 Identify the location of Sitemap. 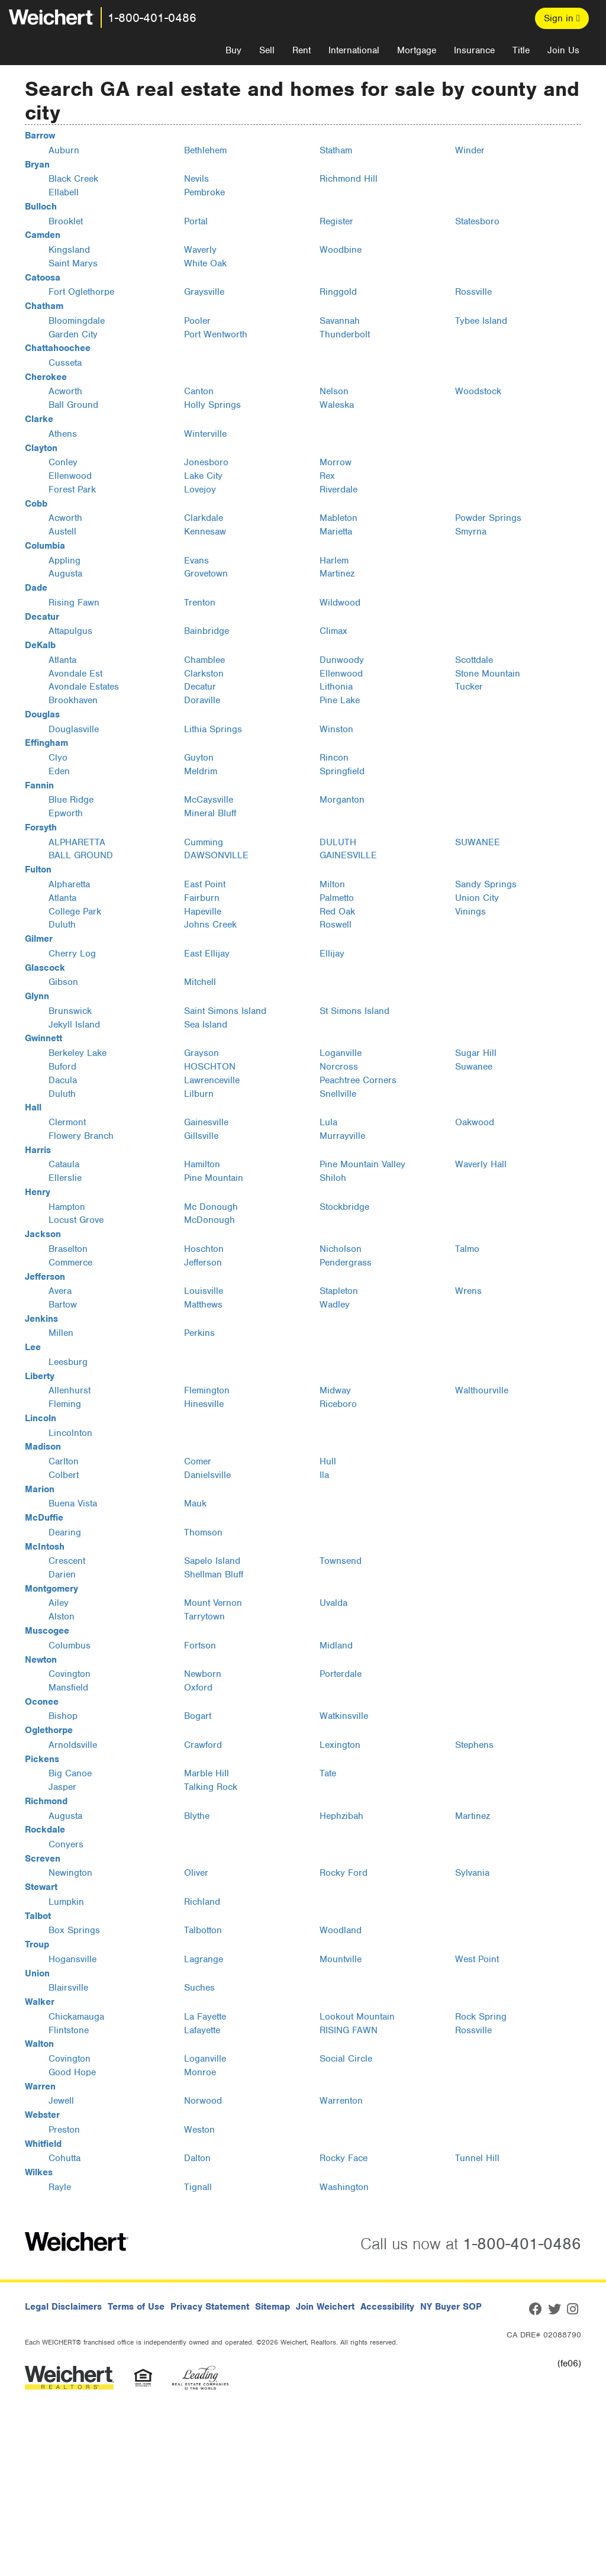
(272, 2307).